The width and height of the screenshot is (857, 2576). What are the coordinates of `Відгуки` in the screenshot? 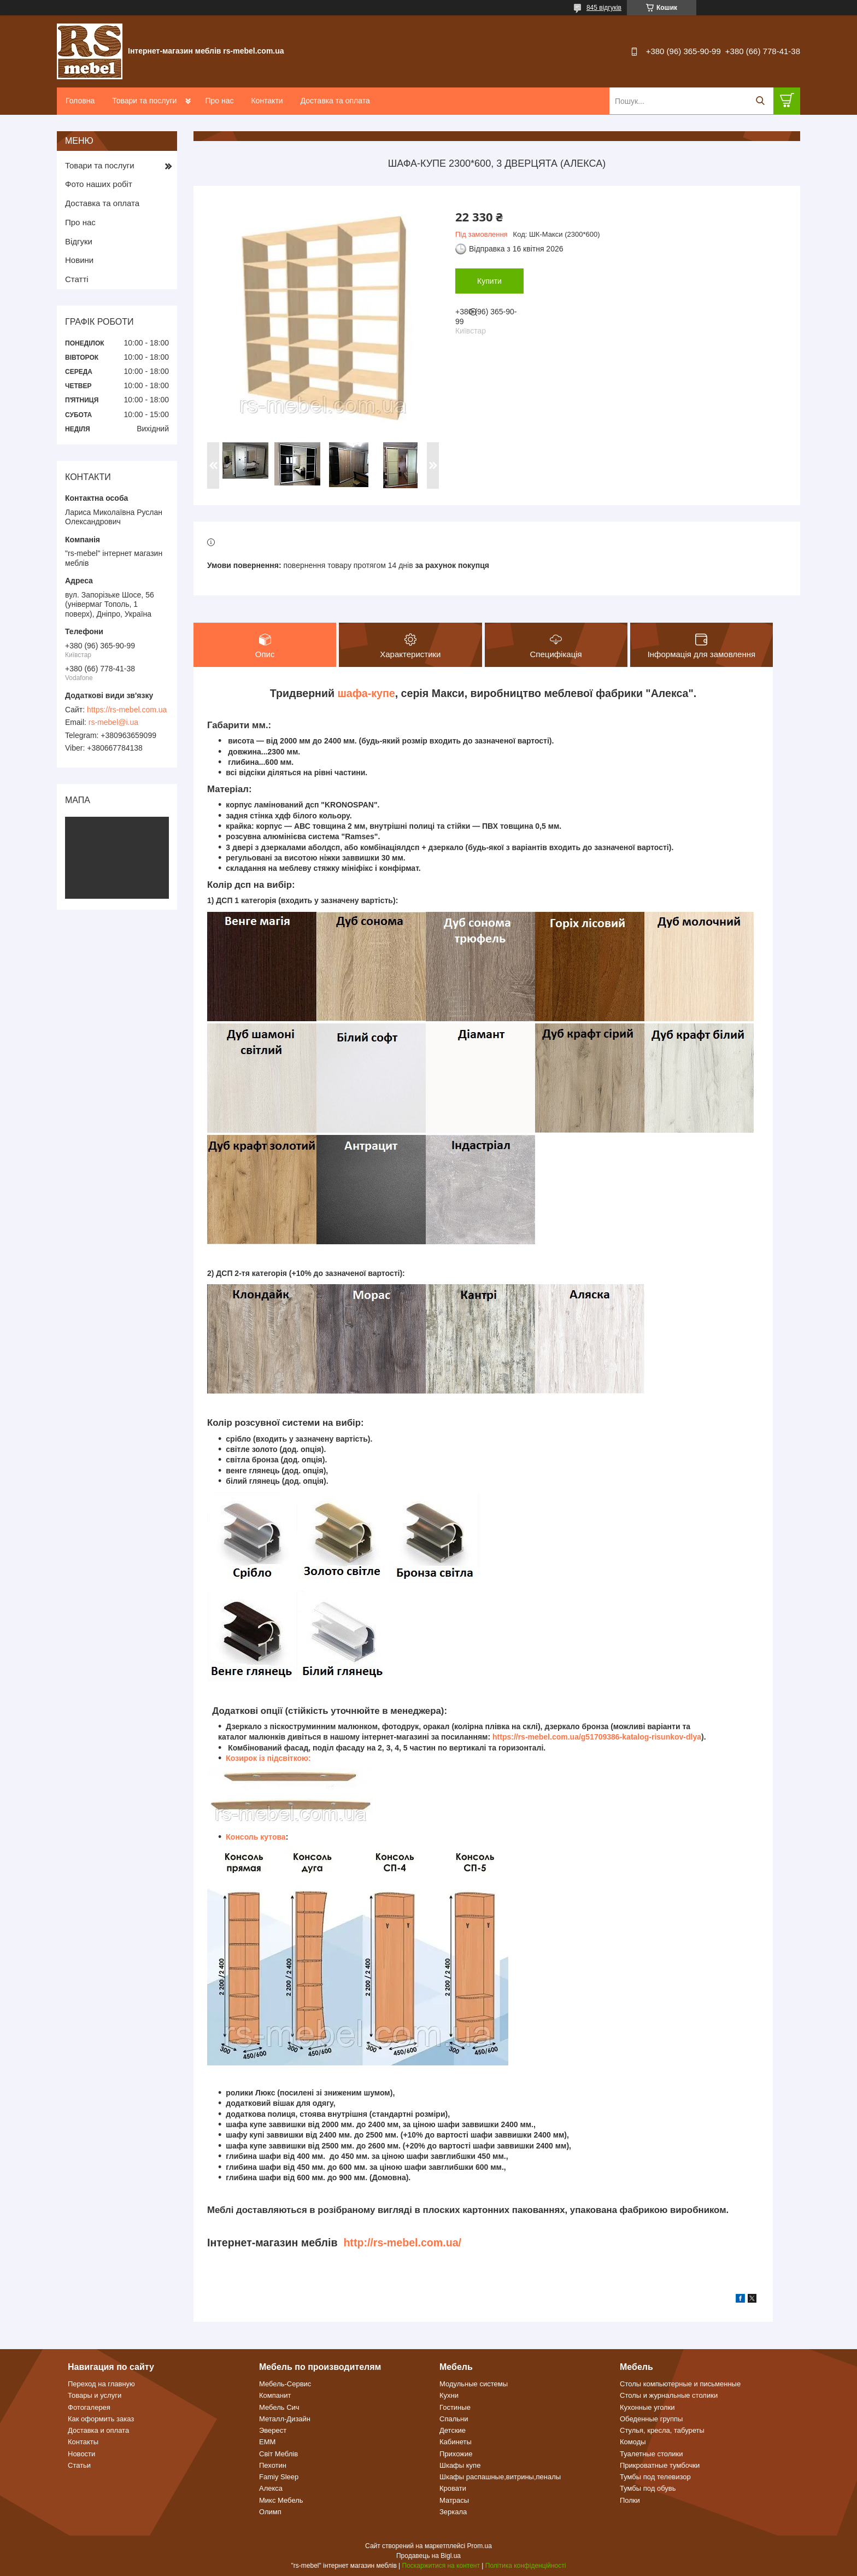 It's located at (78, 241).